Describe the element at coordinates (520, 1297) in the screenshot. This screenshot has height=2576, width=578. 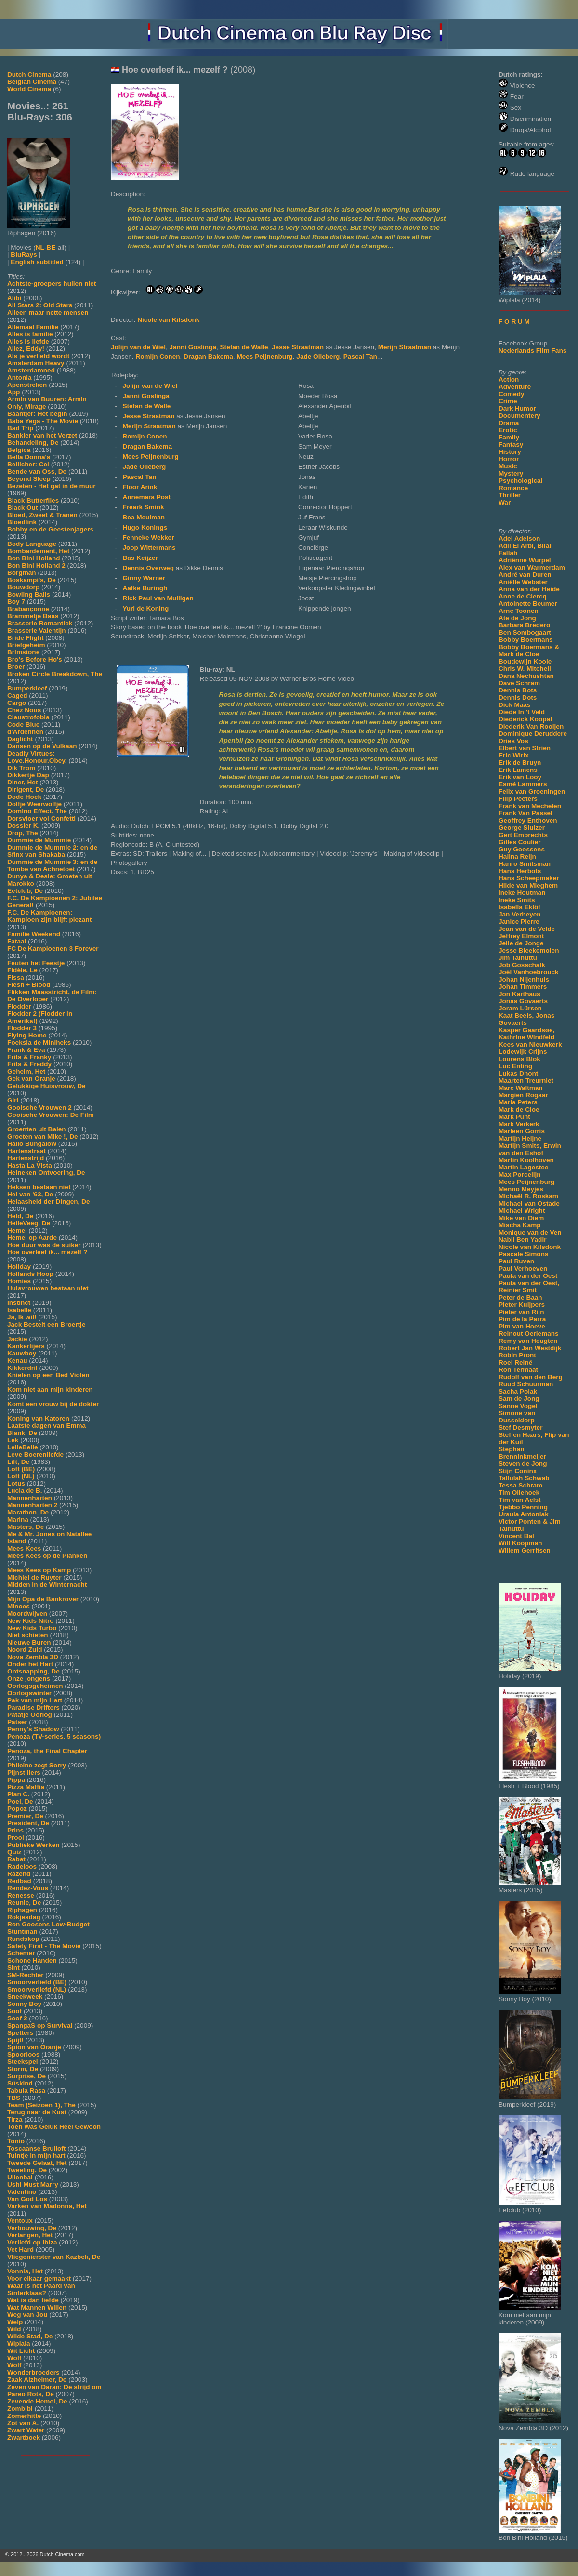
I see `Peter de Baan` at that location.